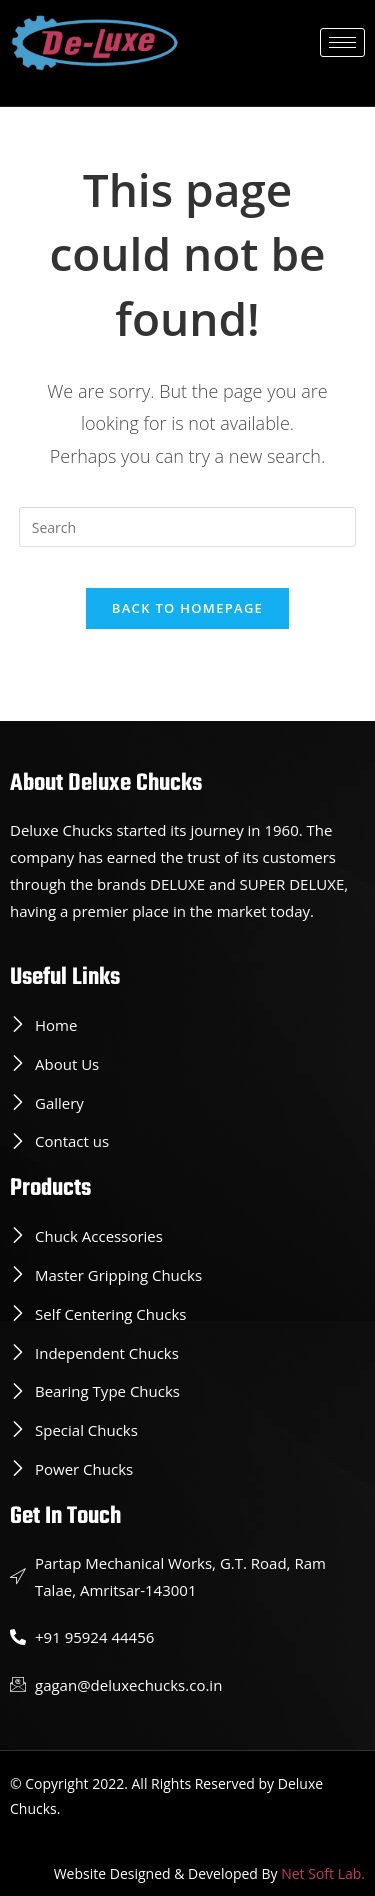  What do you see at coordinates (188, 527) in the screenshot?
I see `[Insert search query]` at bounding box center [188, 527].